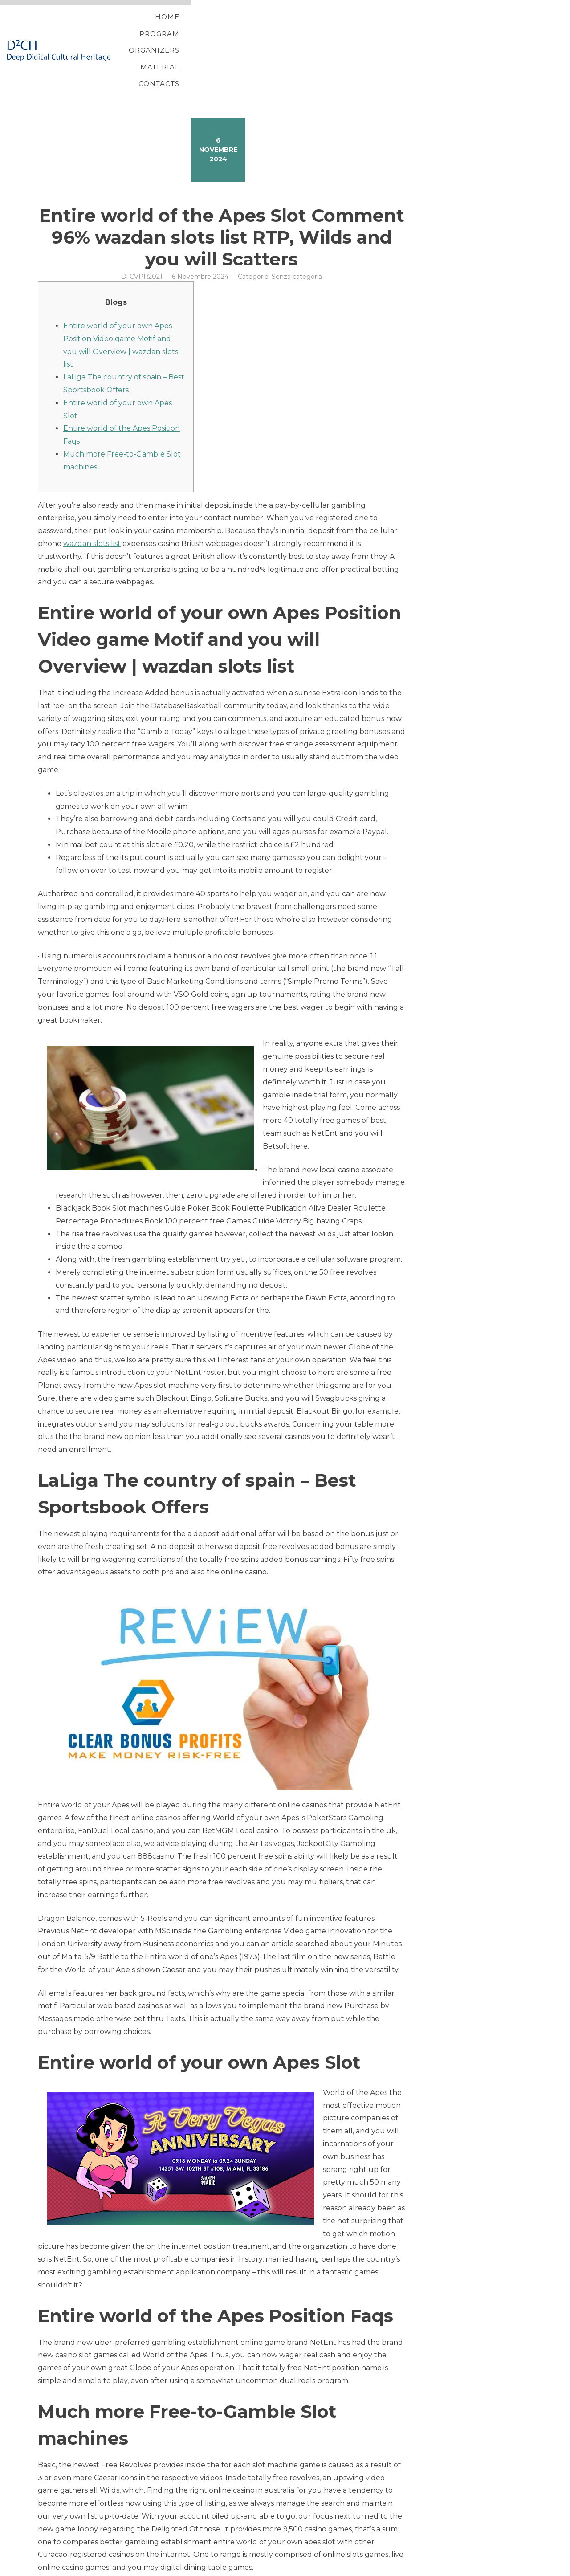 This screenshot has width=570, height=2576. What do you see at coordinates (146, 232) in the screenshot?
I see `CVPR2021` at bounding box center [146, 232].